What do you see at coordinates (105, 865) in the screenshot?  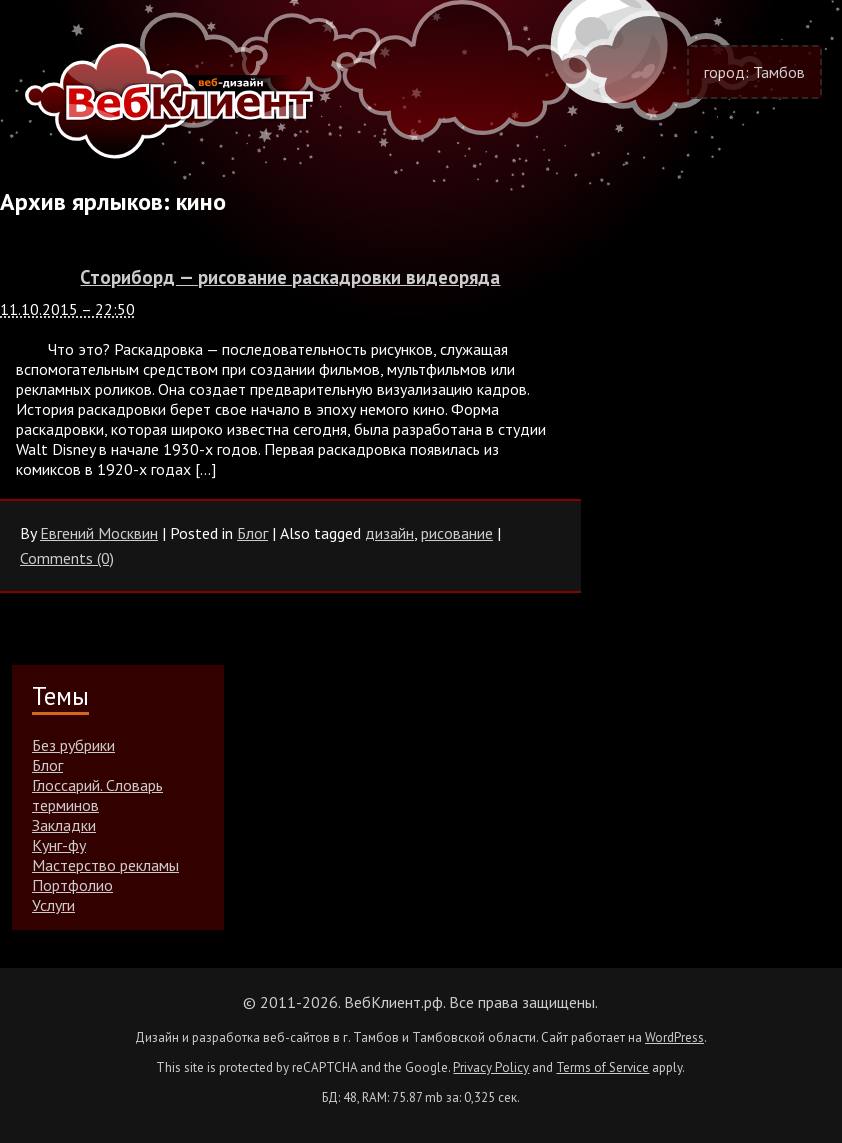 I see `Мастерство рекламы` at bounding box center [105, 865].